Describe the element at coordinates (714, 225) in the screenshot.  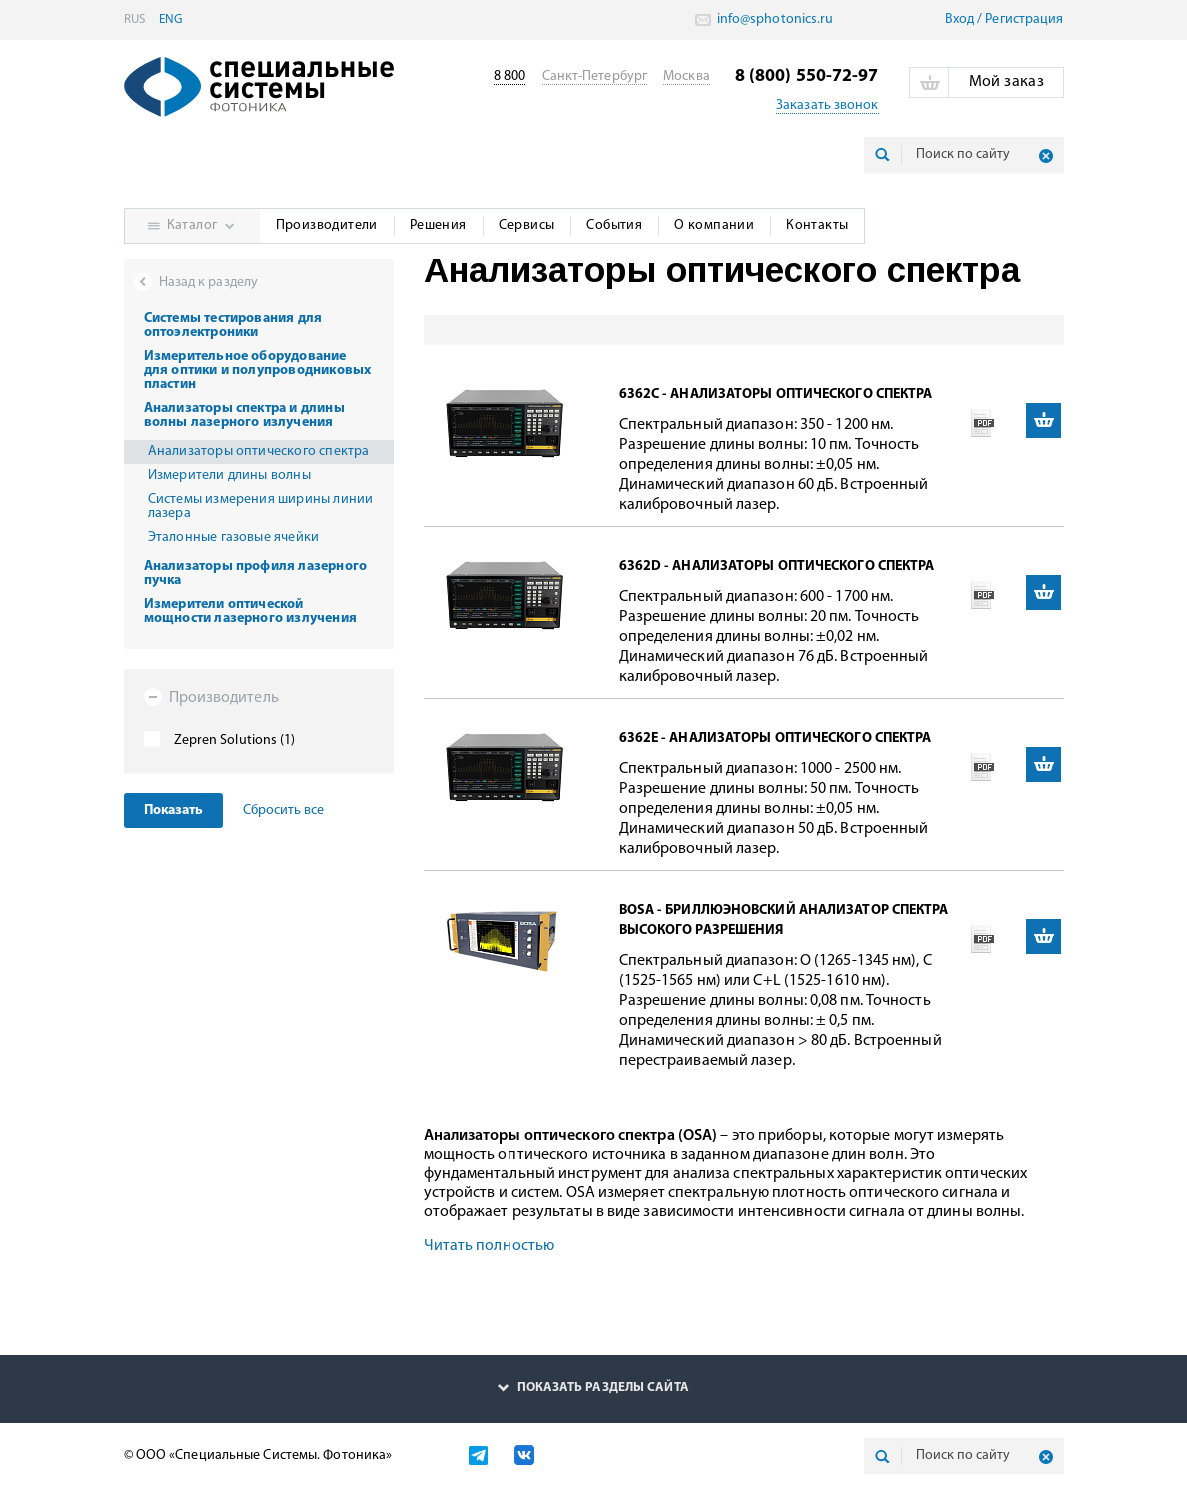
I see `О компании` at that location.